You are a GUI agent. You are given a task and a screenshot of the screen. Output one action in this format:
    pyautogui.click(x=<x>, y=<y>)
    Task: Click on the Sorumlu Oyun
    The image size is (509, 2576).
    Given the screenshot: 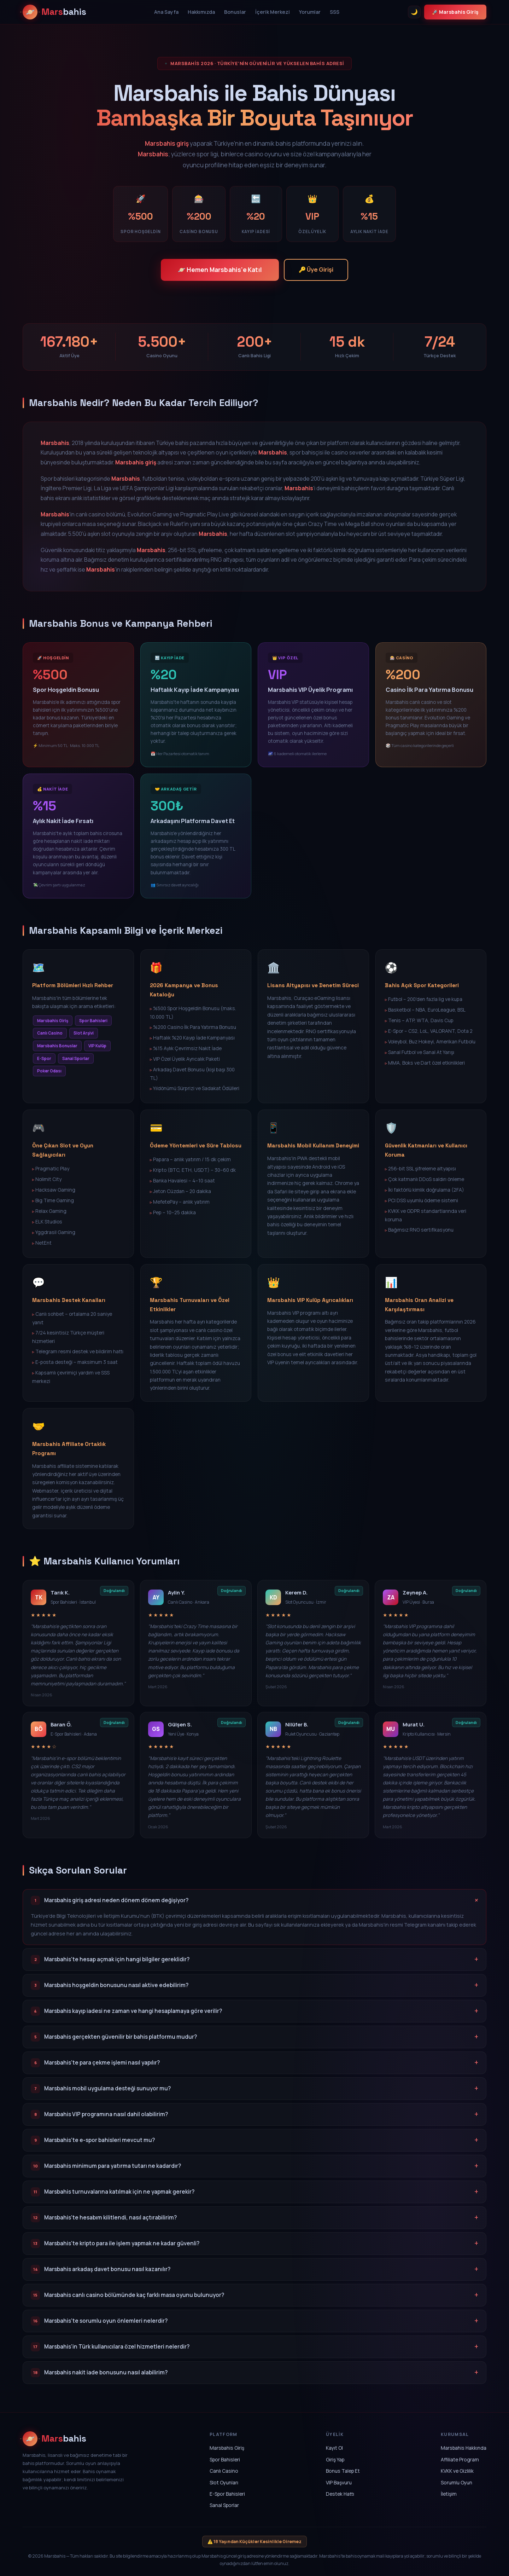 What is the action you would take?
    pyautogui.click(x=456, y=2482)
    